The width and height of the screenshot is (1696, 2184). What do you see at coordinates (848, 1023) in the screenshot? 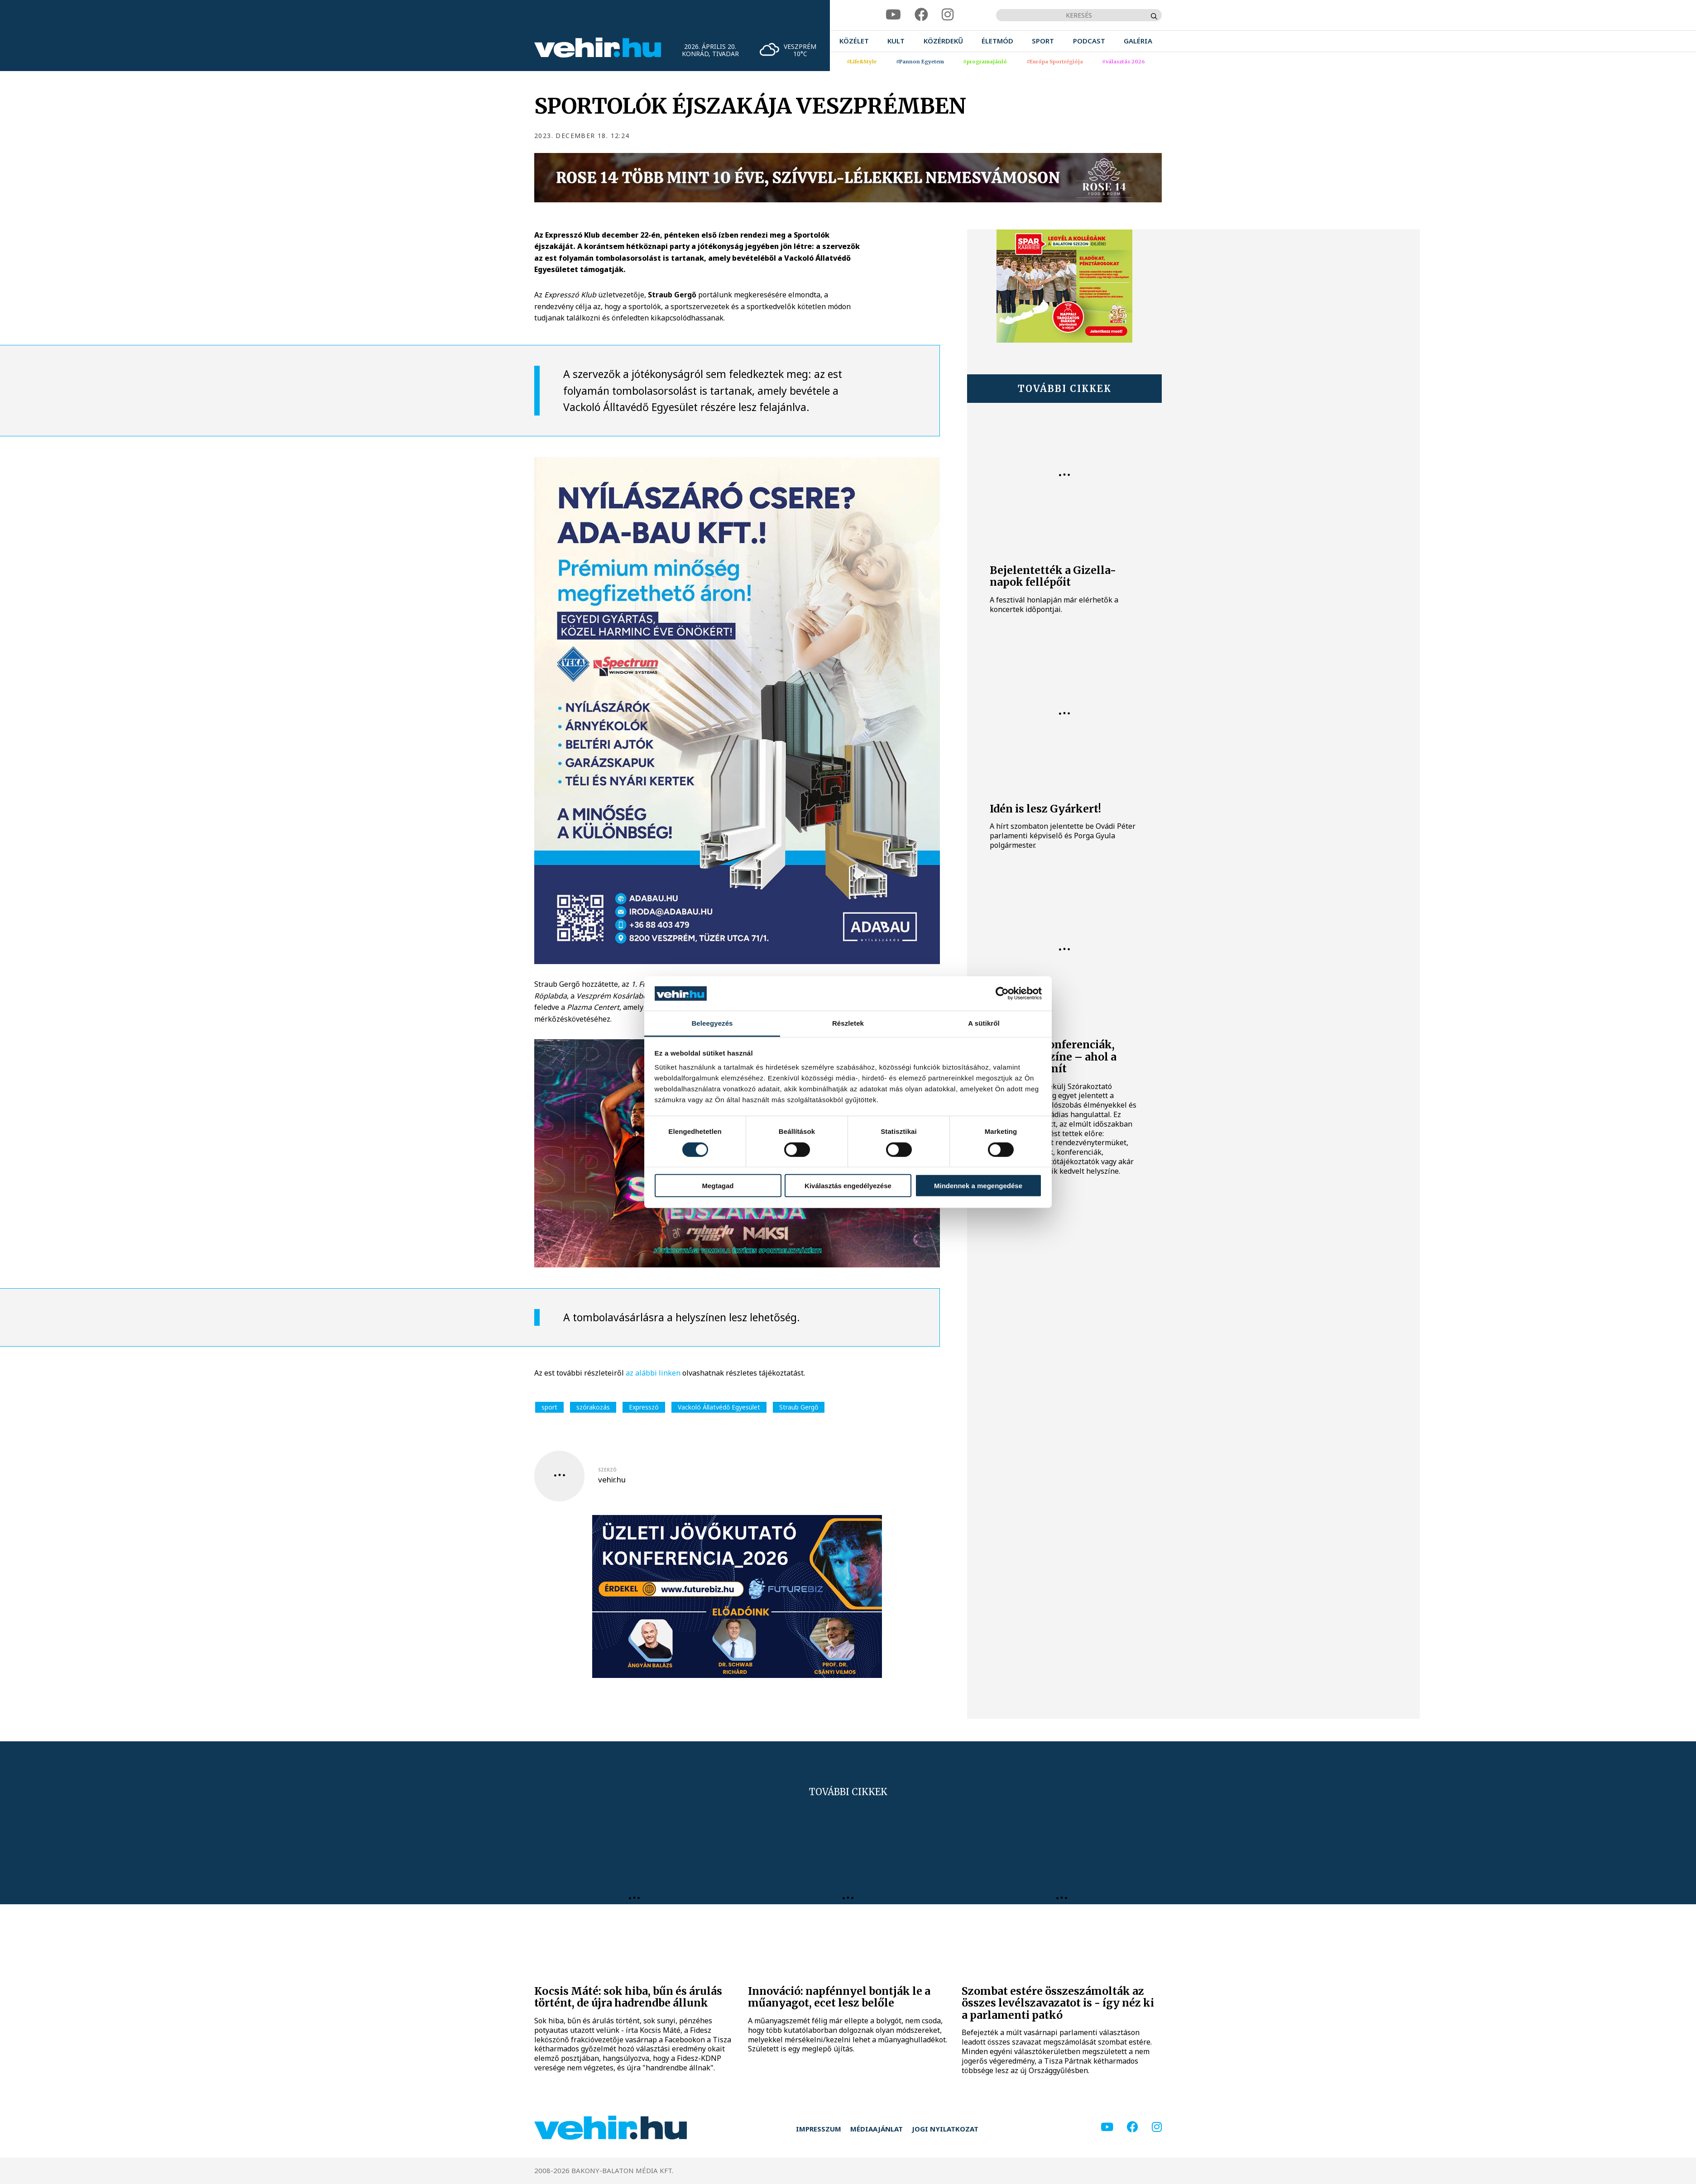
I see `Részletek [tab]` at bounding box center [848, 1023].